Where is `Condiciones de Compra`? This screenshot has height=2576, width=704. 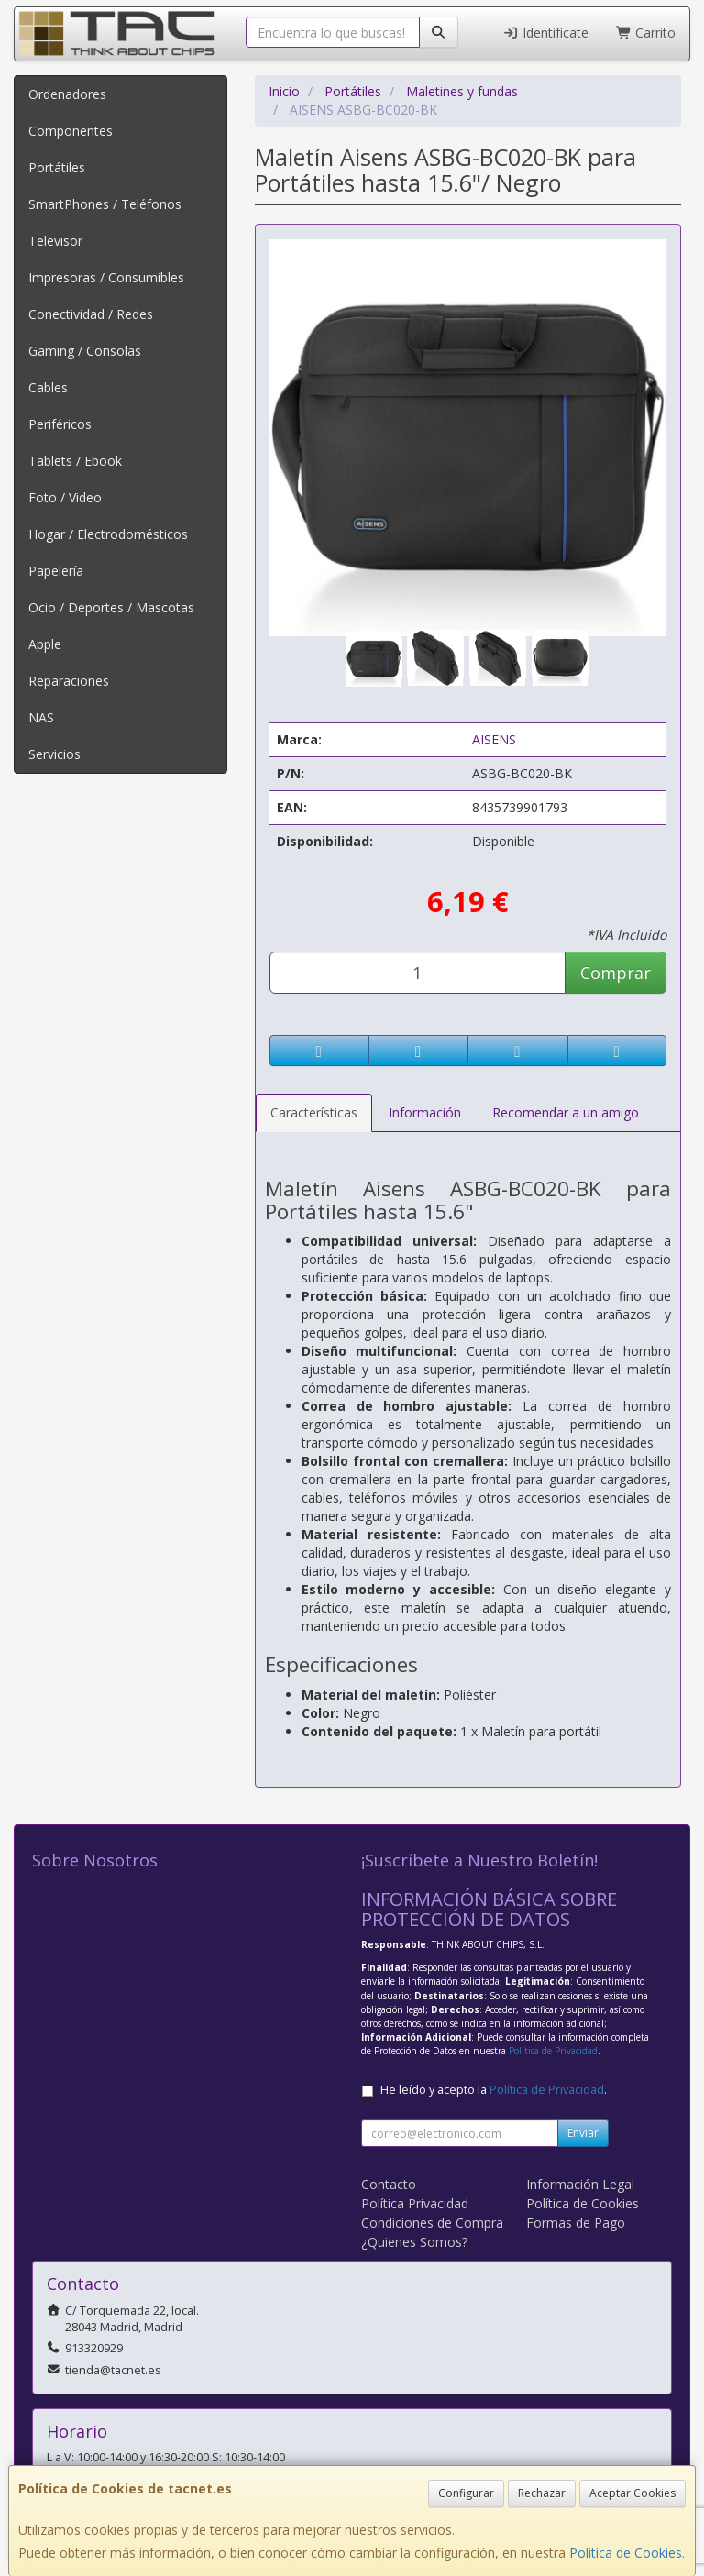
Condiciones de Compra is located at coordinates (432, 2222).